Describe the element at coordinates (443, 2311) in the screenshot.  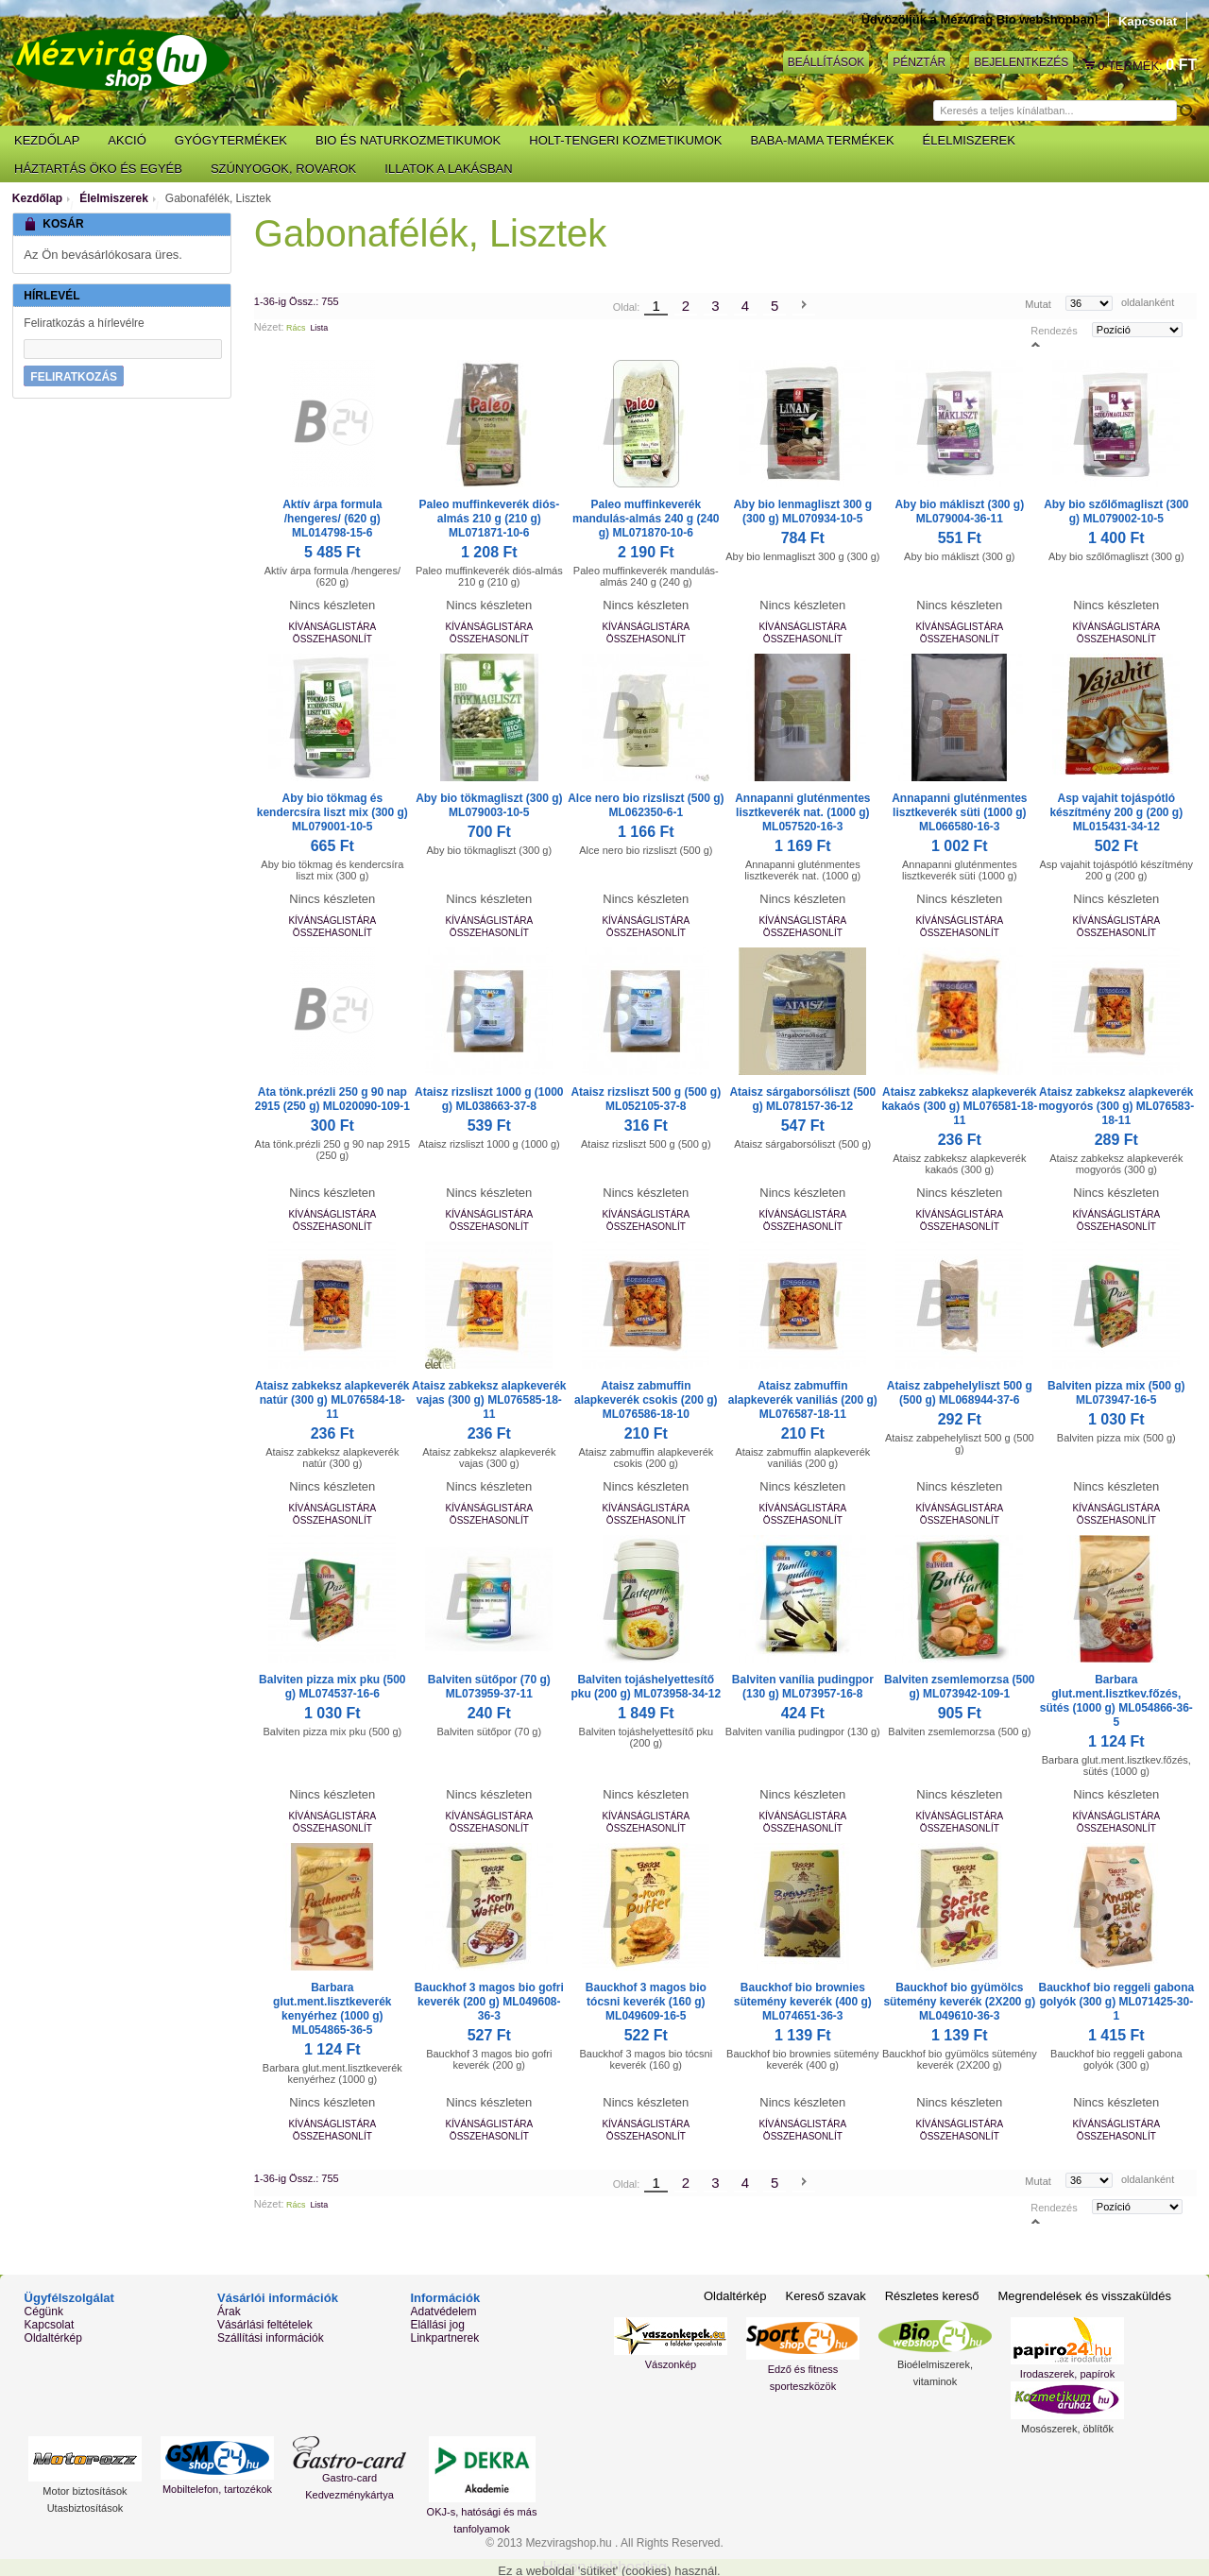
I see `Adatvédelem` at that location.